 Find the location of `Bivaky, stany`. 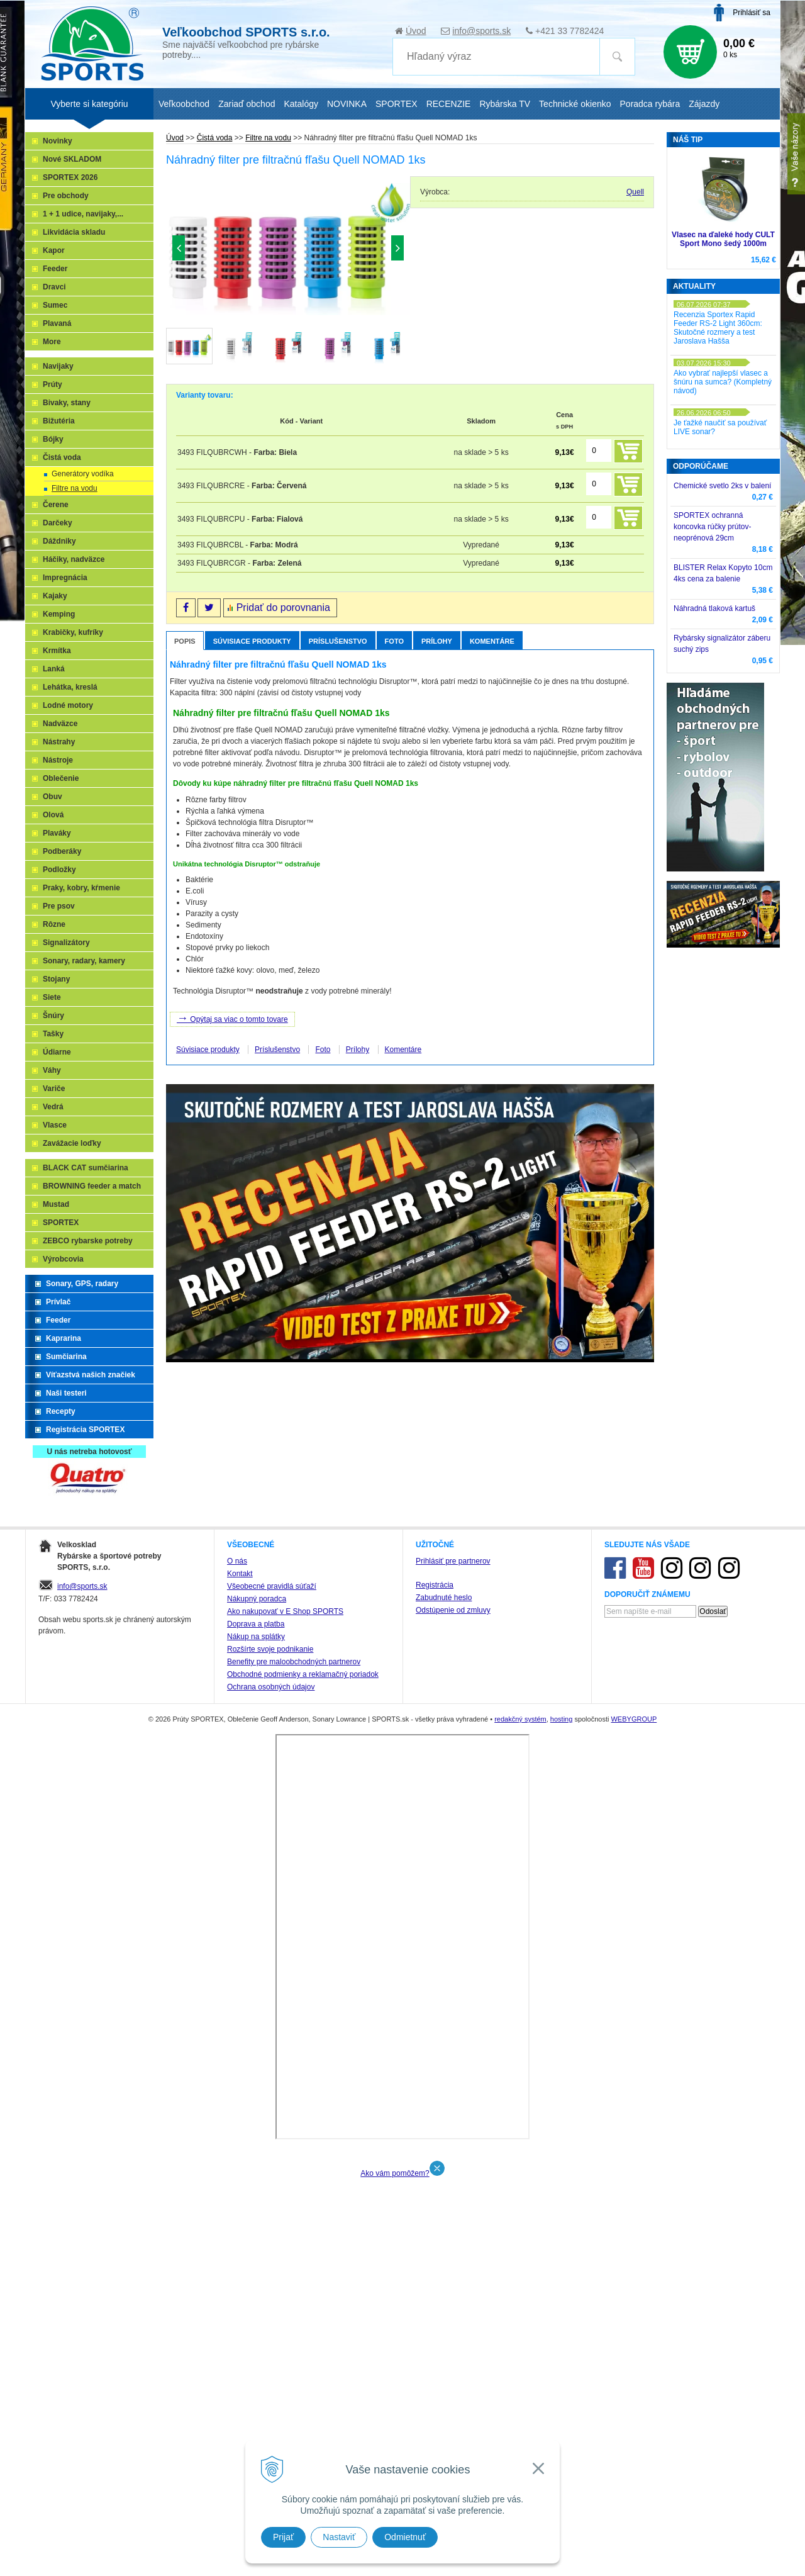

Bivaky, stany is located at coordinates (67, 402).